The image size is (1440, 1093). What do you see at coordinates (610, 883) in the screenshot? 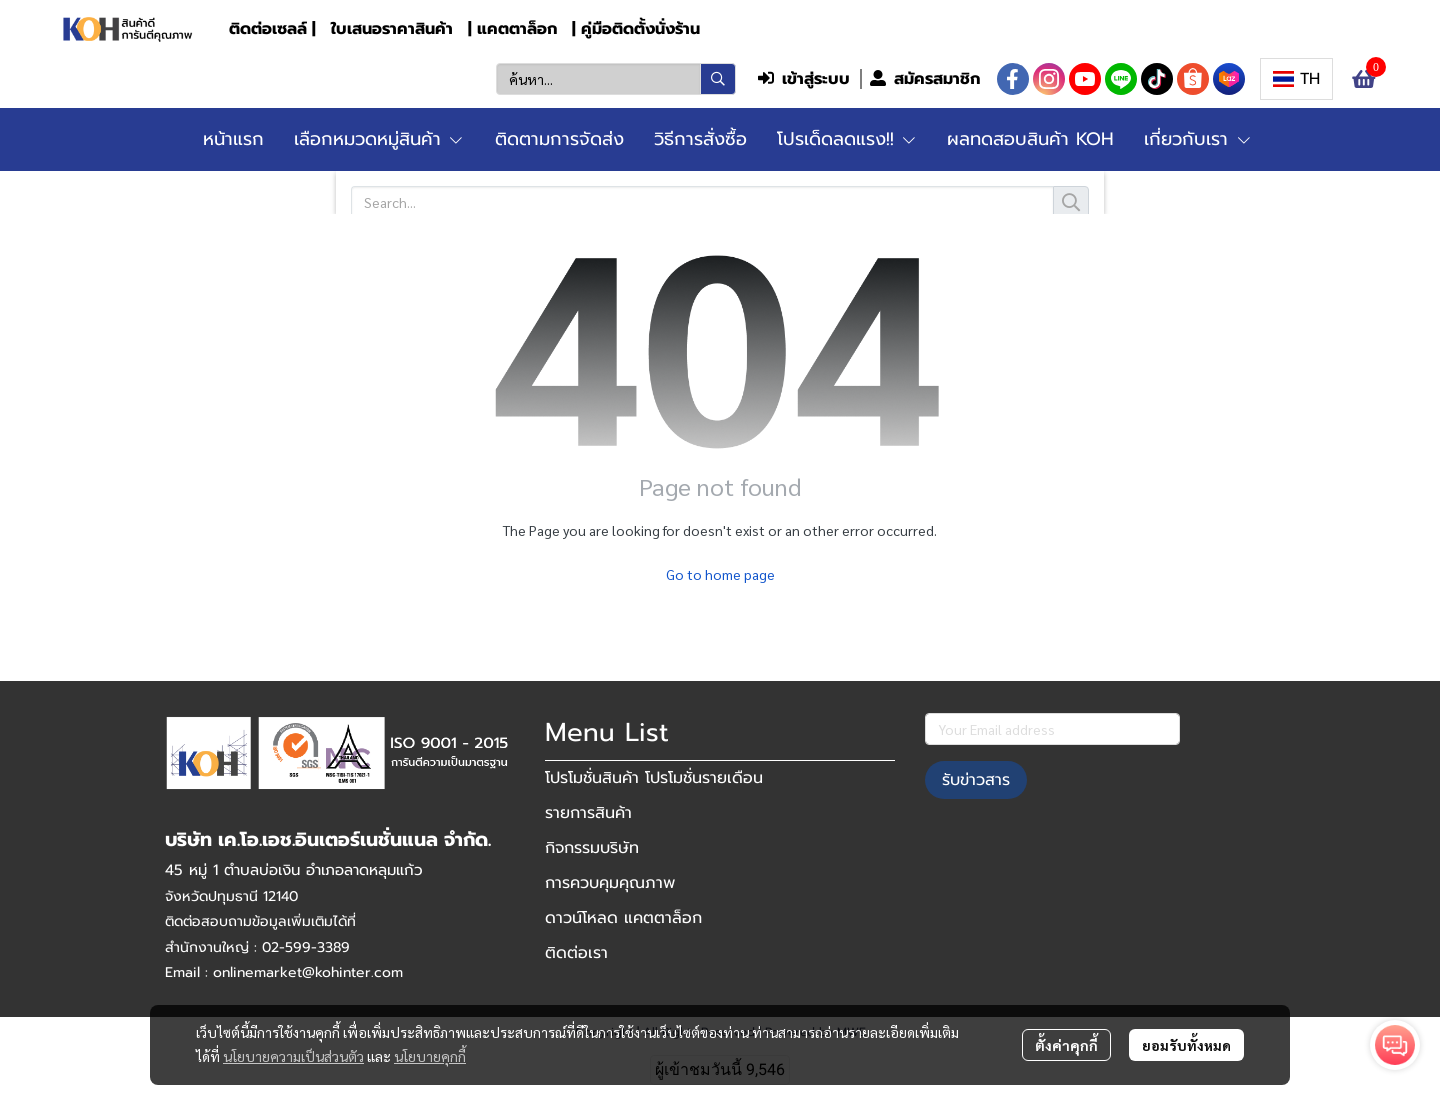
I see `การควบคุมคุณภาพ` at bounding box center [610, 883].